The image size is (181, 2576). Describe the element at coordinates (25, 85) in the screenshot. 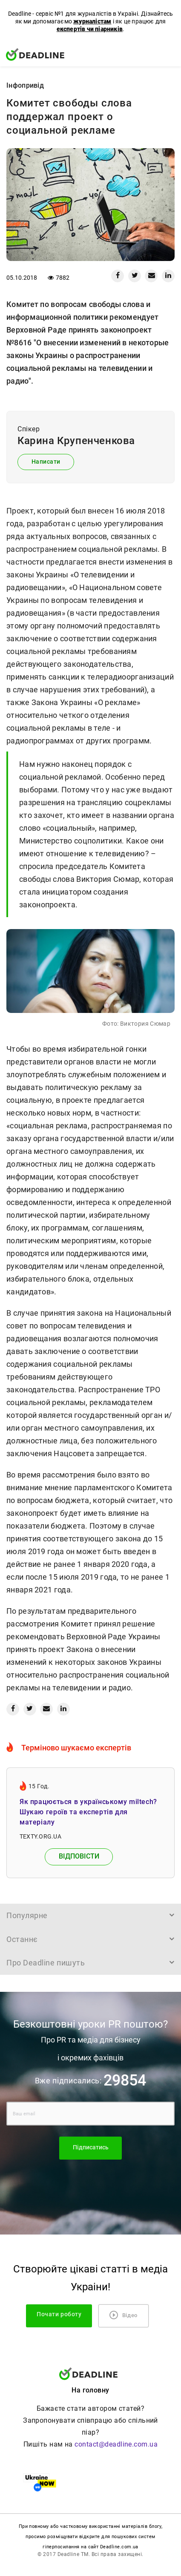

I see `Iнфопривід` at that location.